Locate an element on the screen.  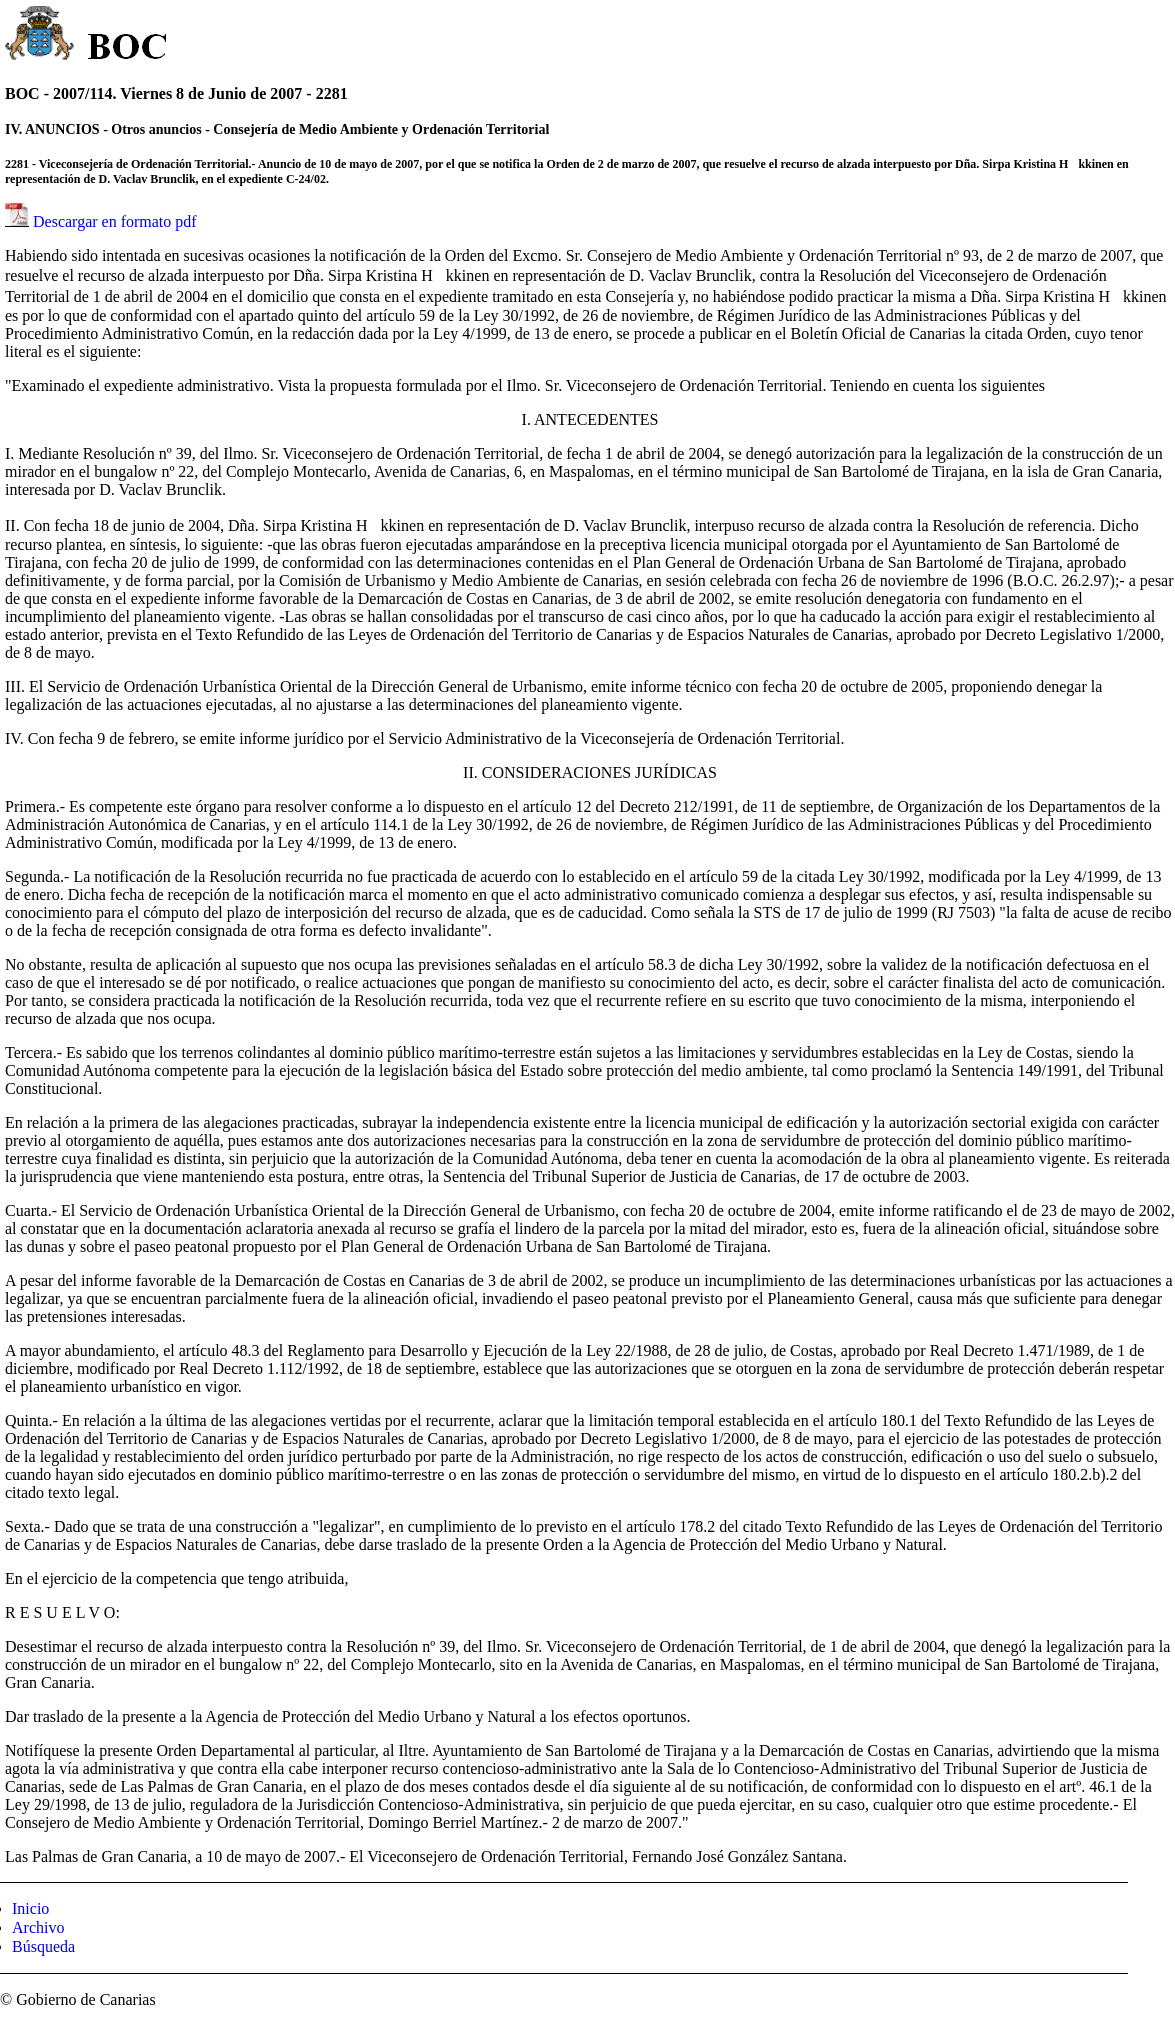
Inicio is located at coordinates (30, 1908).